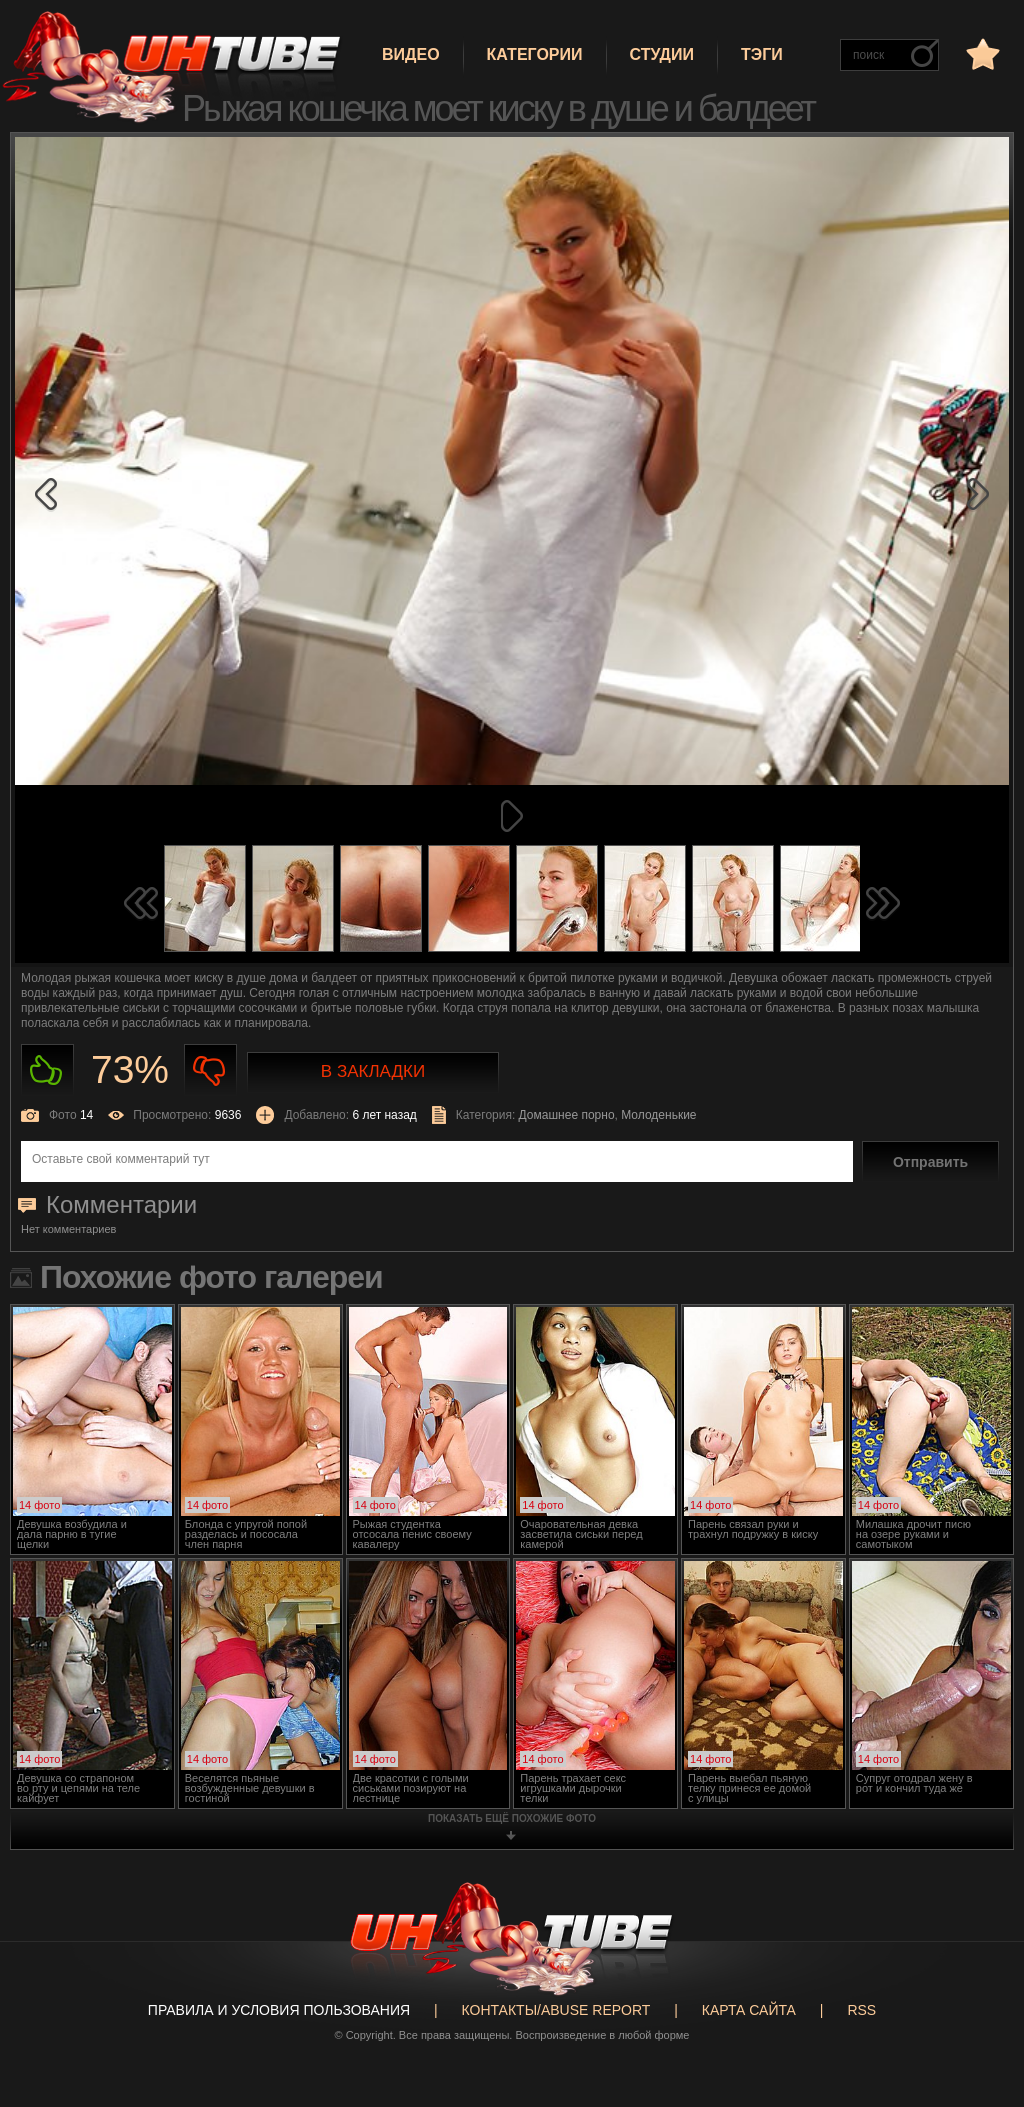 This screenshot has width=1024, height=2107. What do you see at coordinates (567, 1115) in the screenshot?
I see `Домашнее порно` at bounding box center [567, 1115].